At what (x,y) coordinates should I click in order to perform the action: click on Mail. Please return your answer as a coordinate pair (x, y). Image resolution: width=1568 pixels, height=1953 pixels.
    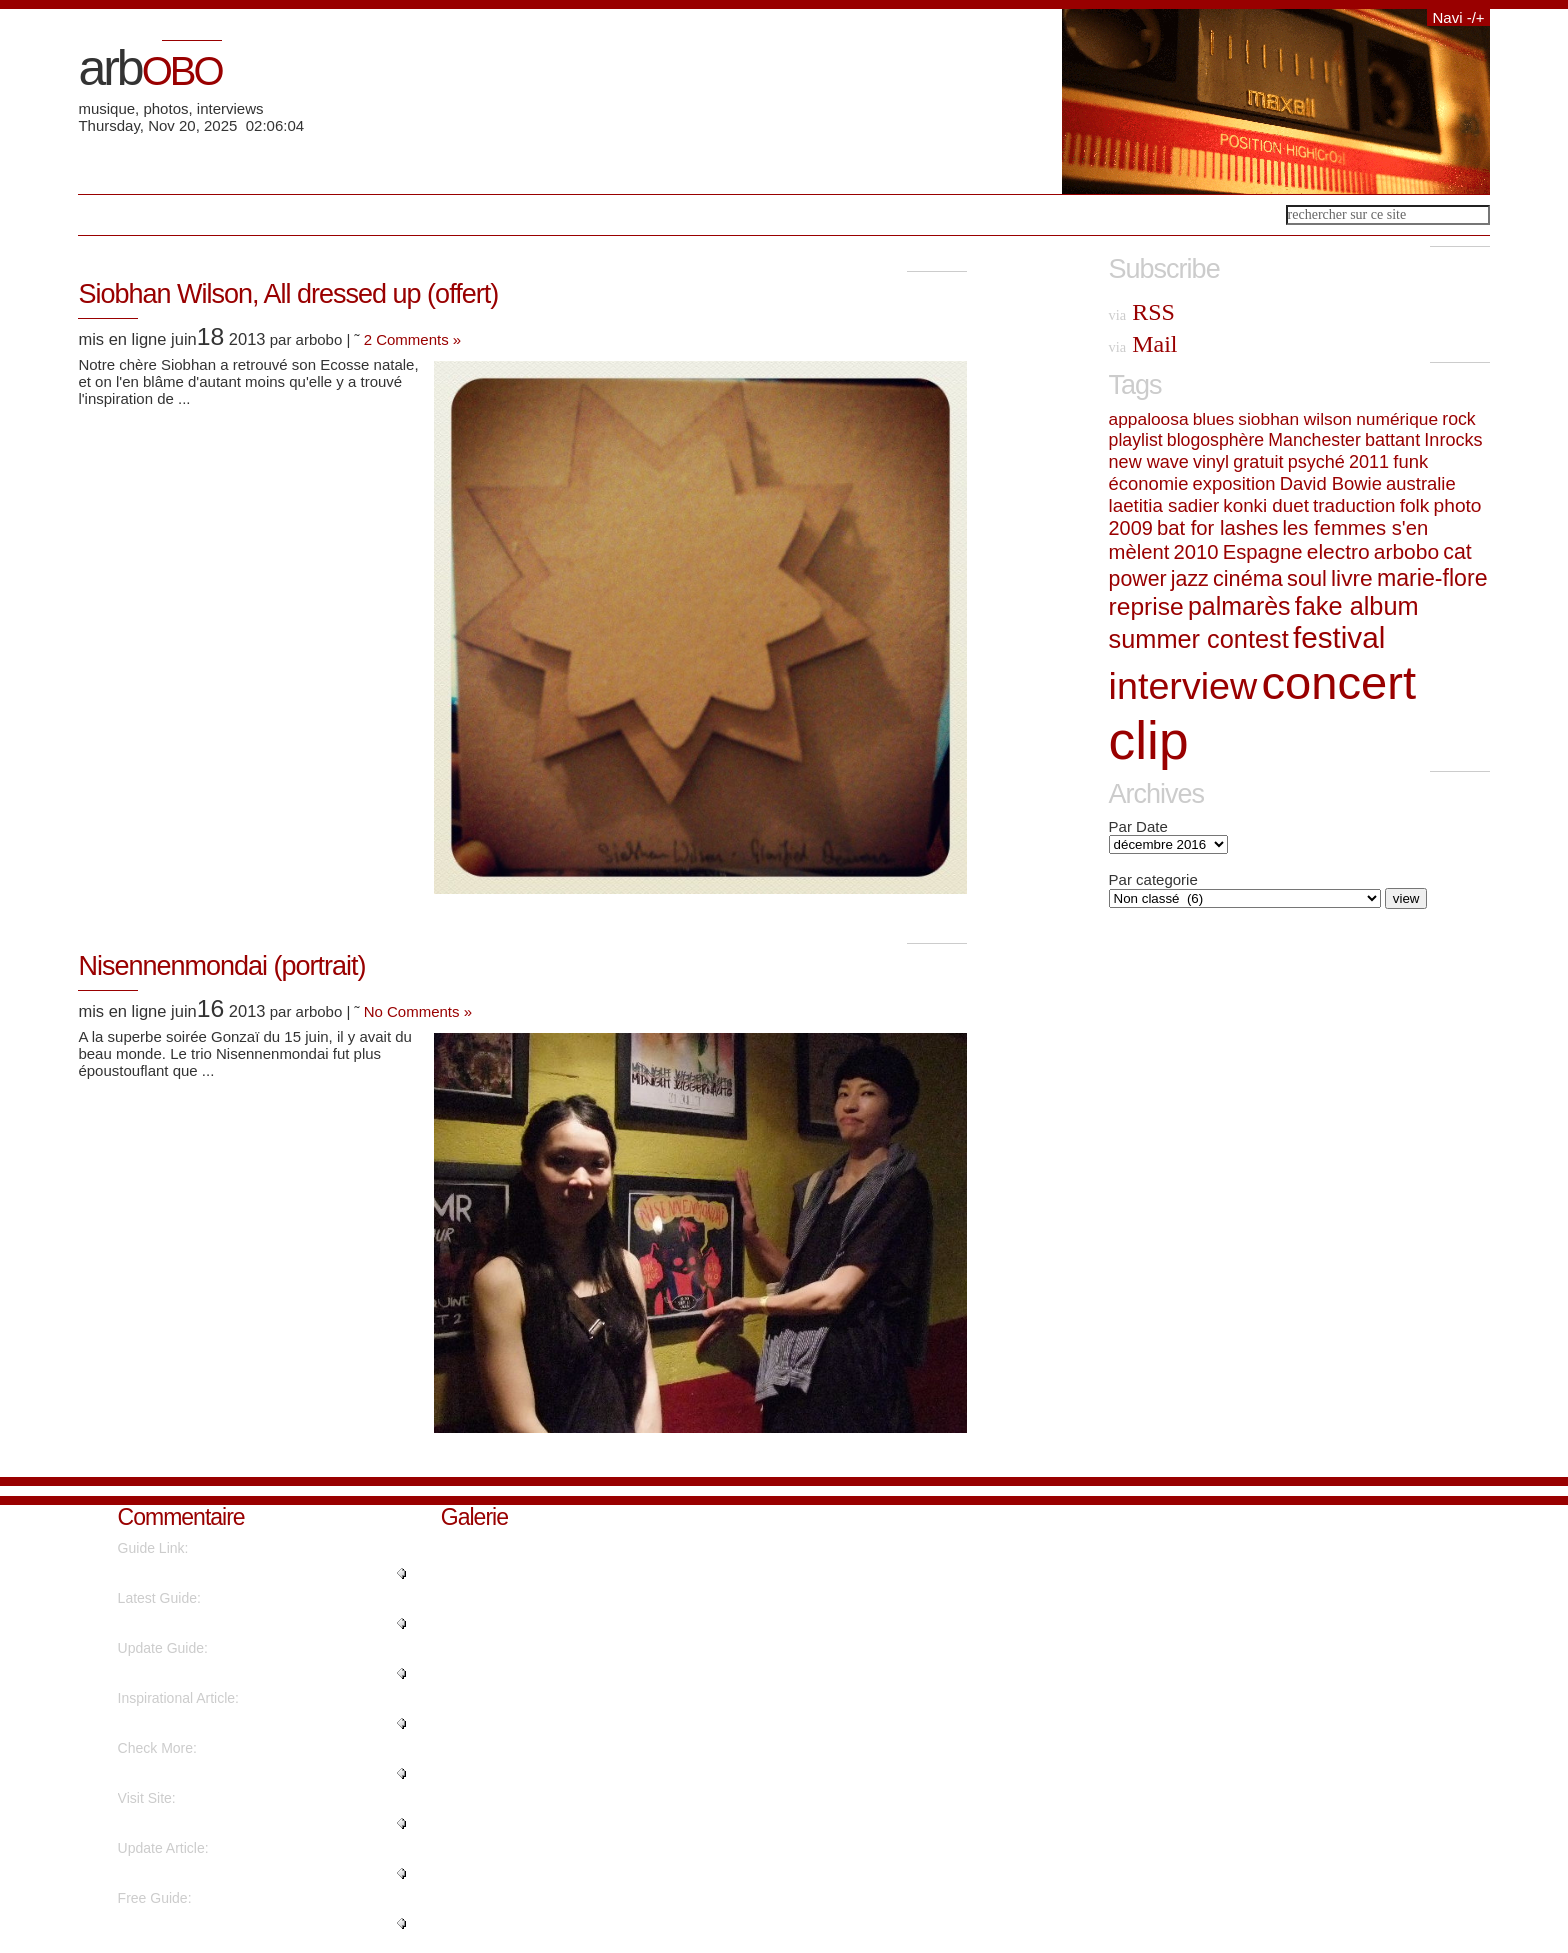
    Looking at the image, I should click on (1143, 344).